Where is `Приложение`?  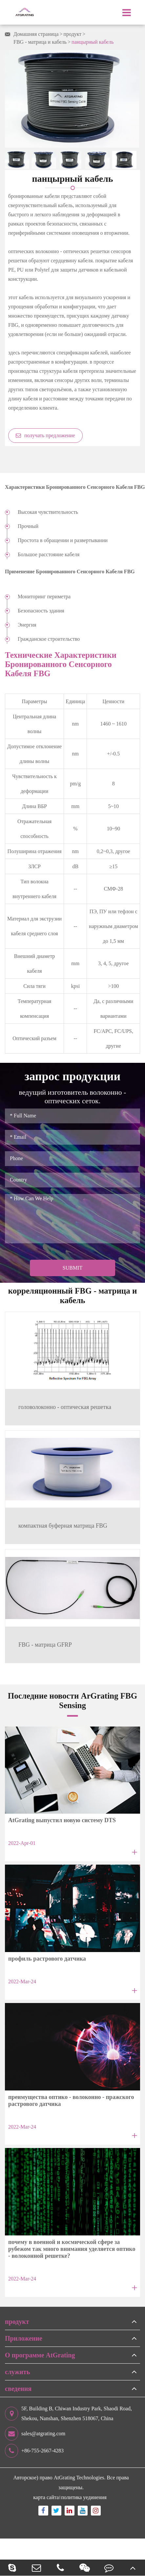 Приложение is located at coordinates (23, 2338).